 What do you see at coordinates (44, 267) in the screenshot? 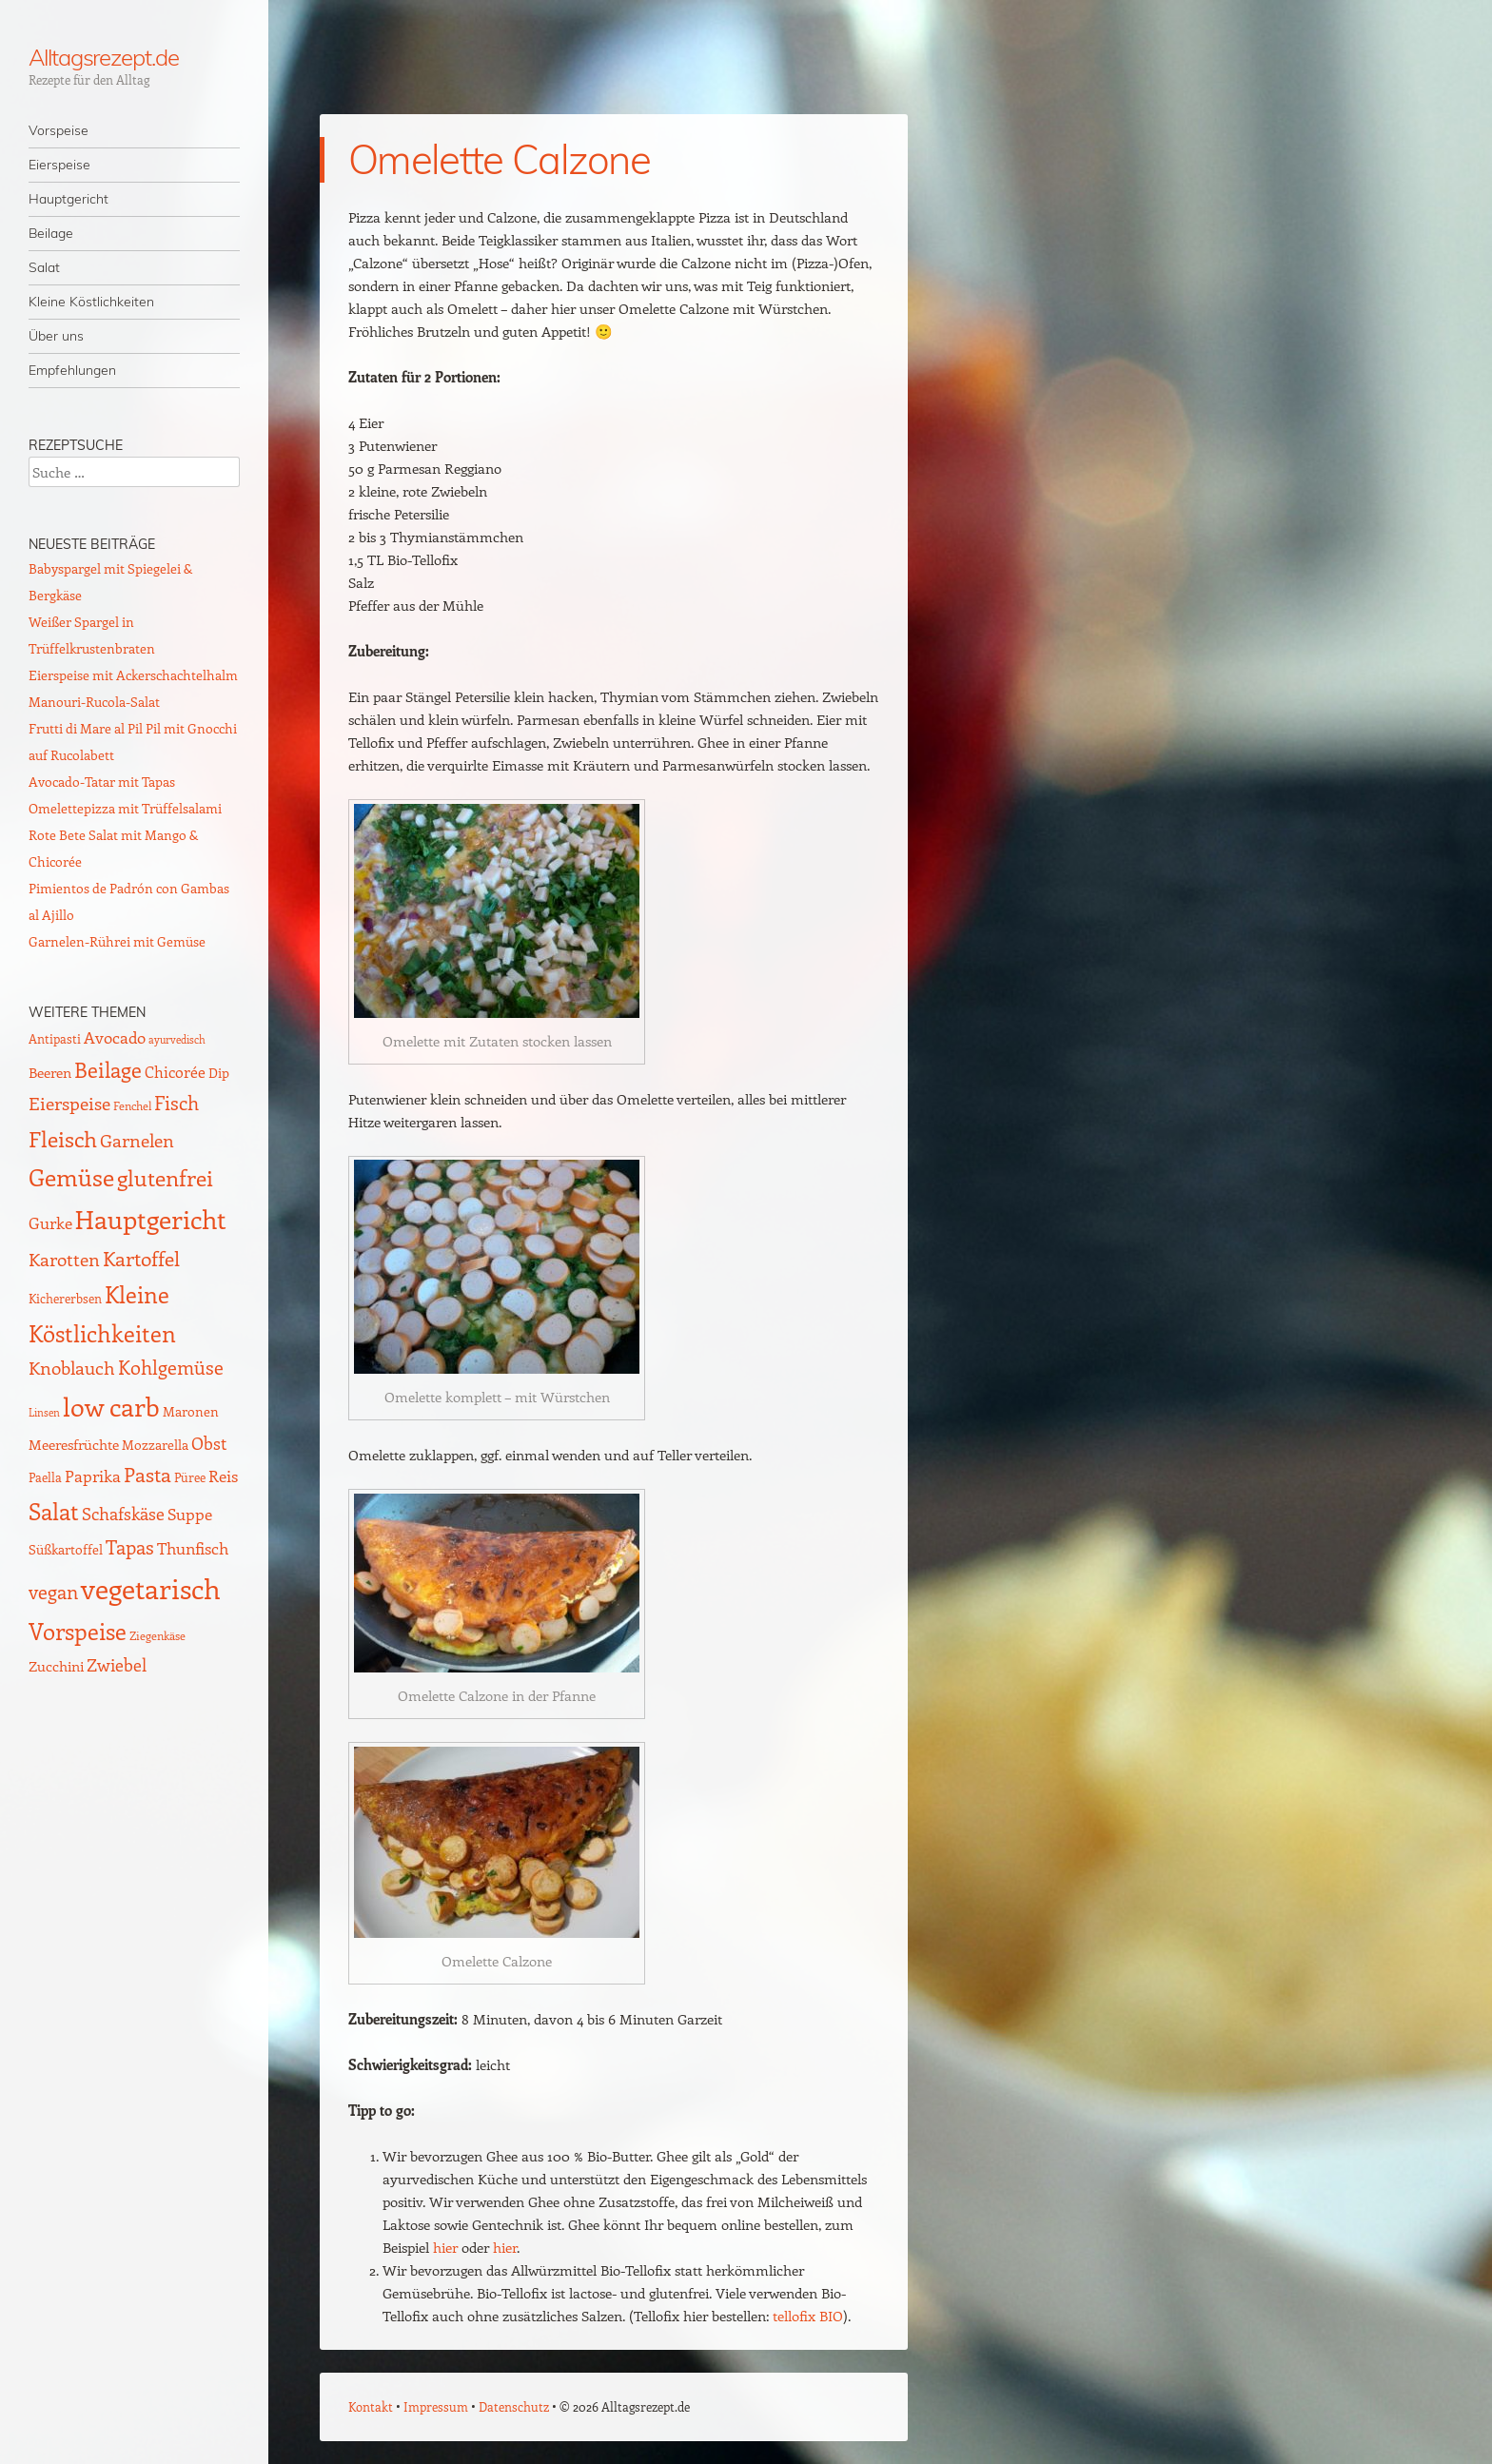
I see `Salat` at bounding box center [44, 267].